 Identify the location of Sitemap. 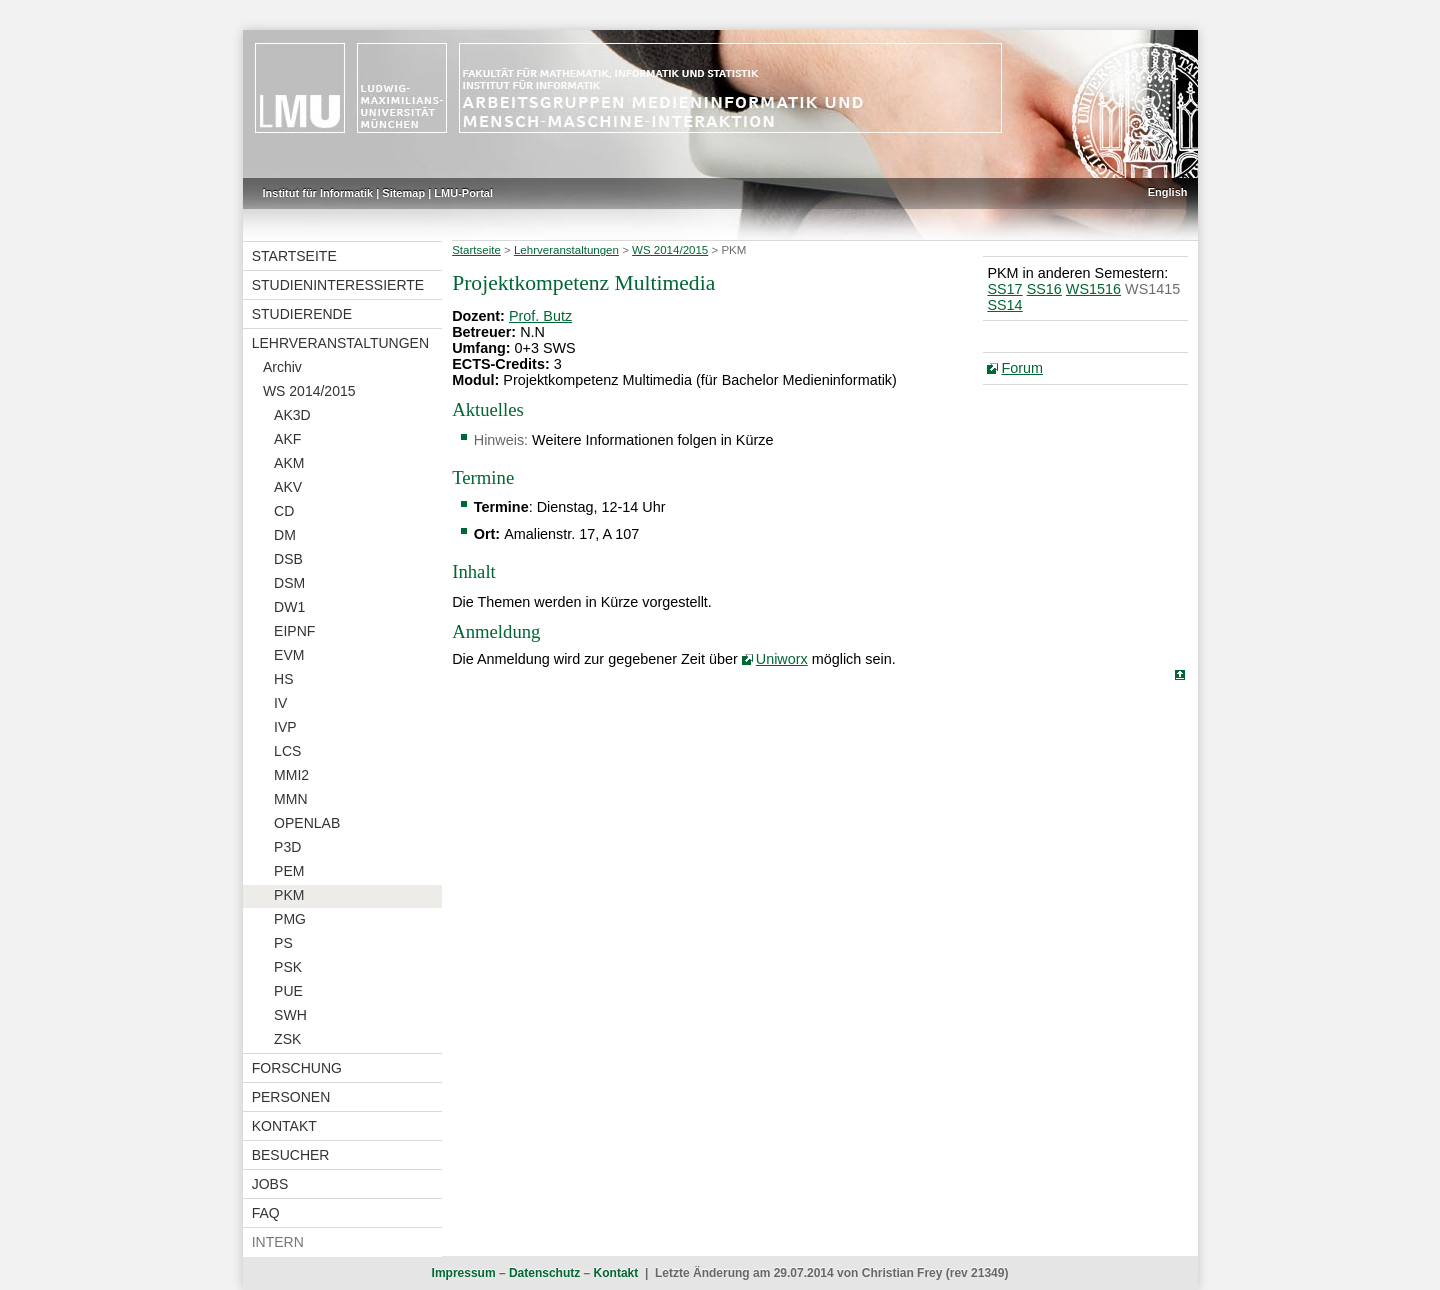
(403, 193).